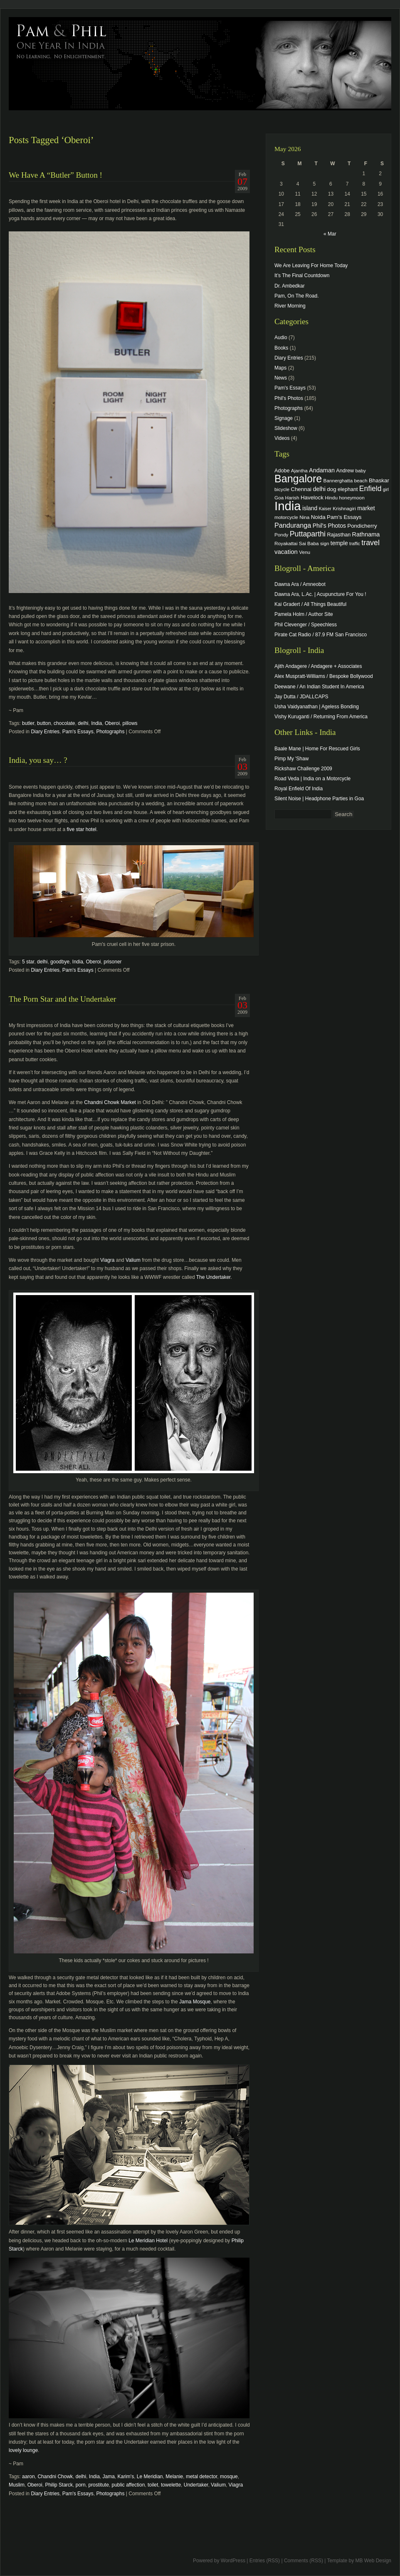  I want to click on Panduranga [Panduranga (12 items)], so click(292, 525).